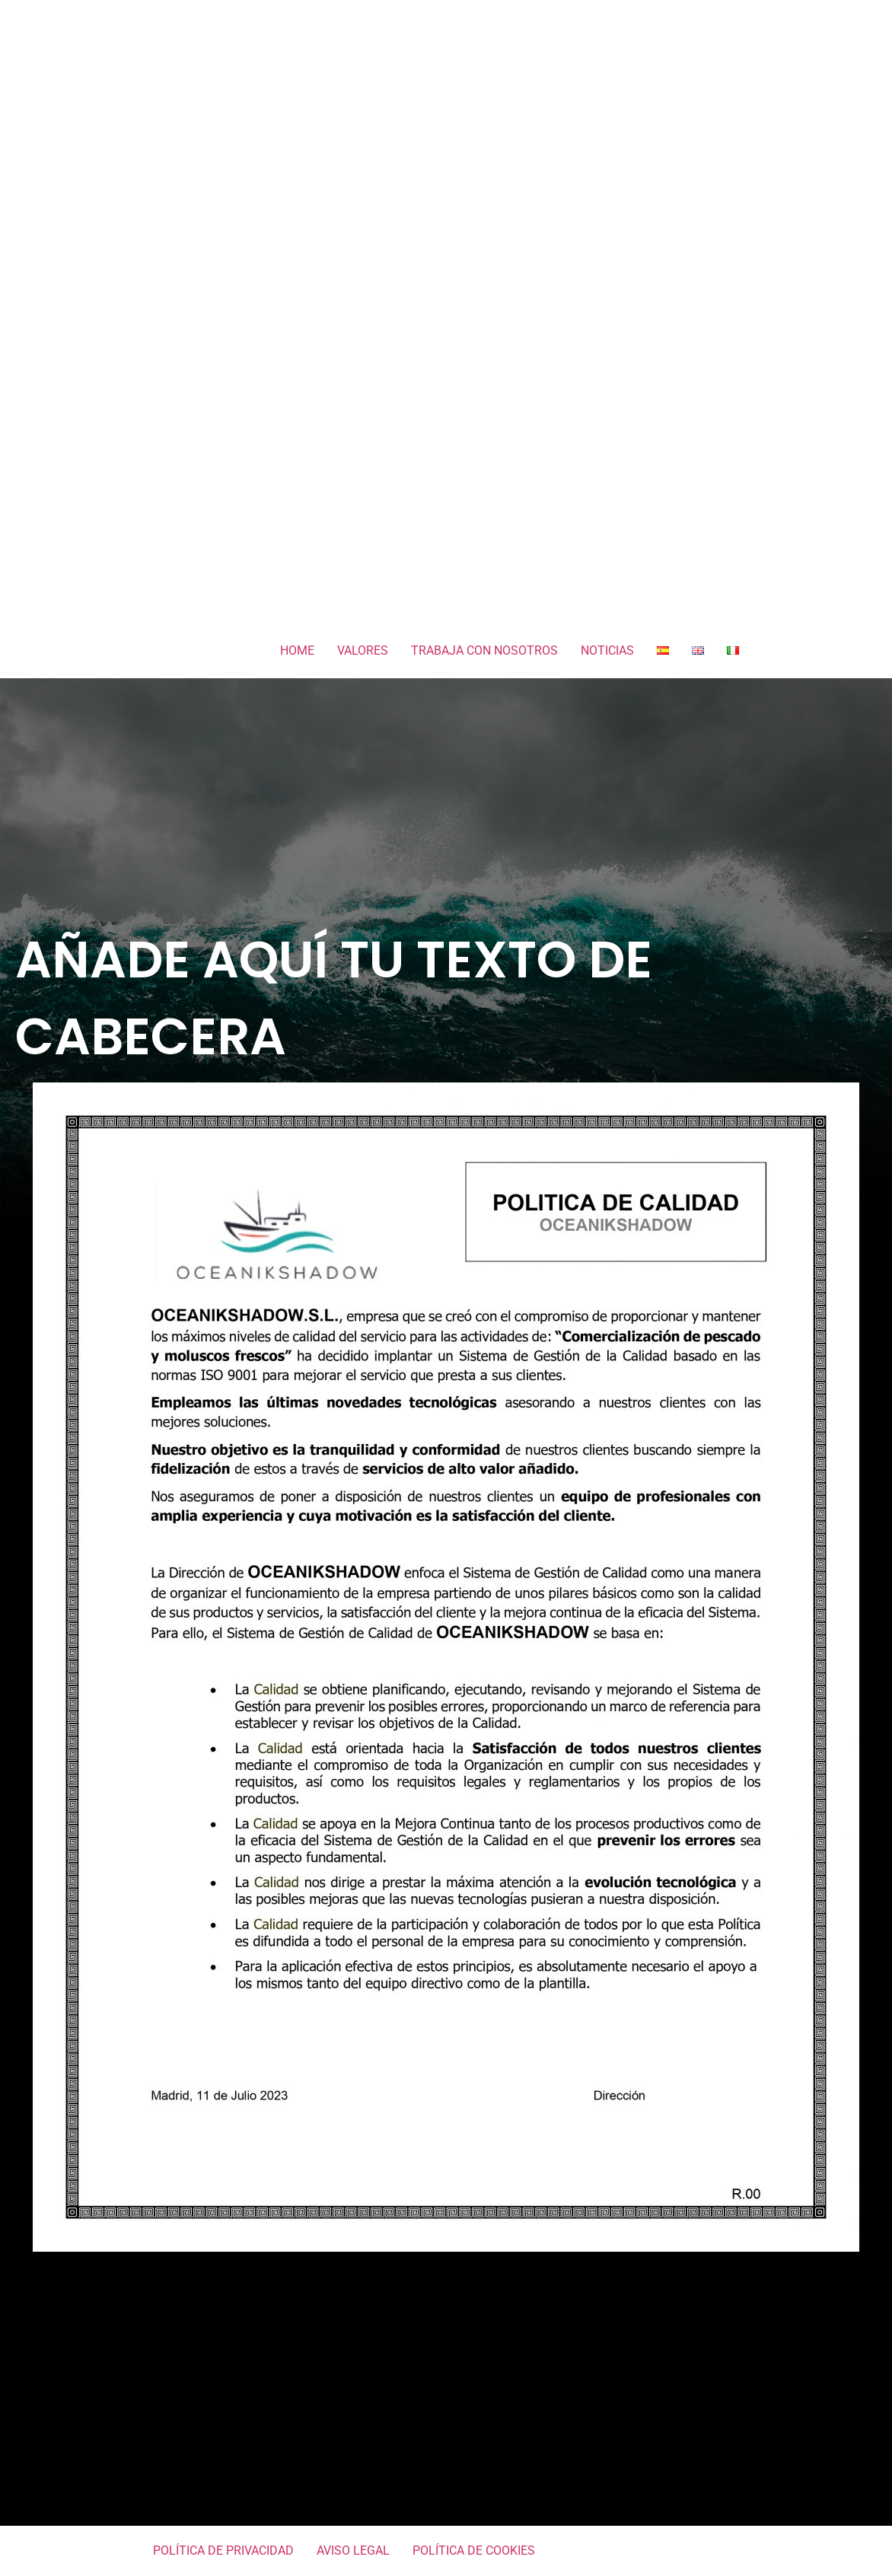 The height and width of the screenshot is (2576, 892). What do you see at coordinates (362, 650) in the screenshot?
I see `VALORES` at bounding box center [362, 650].